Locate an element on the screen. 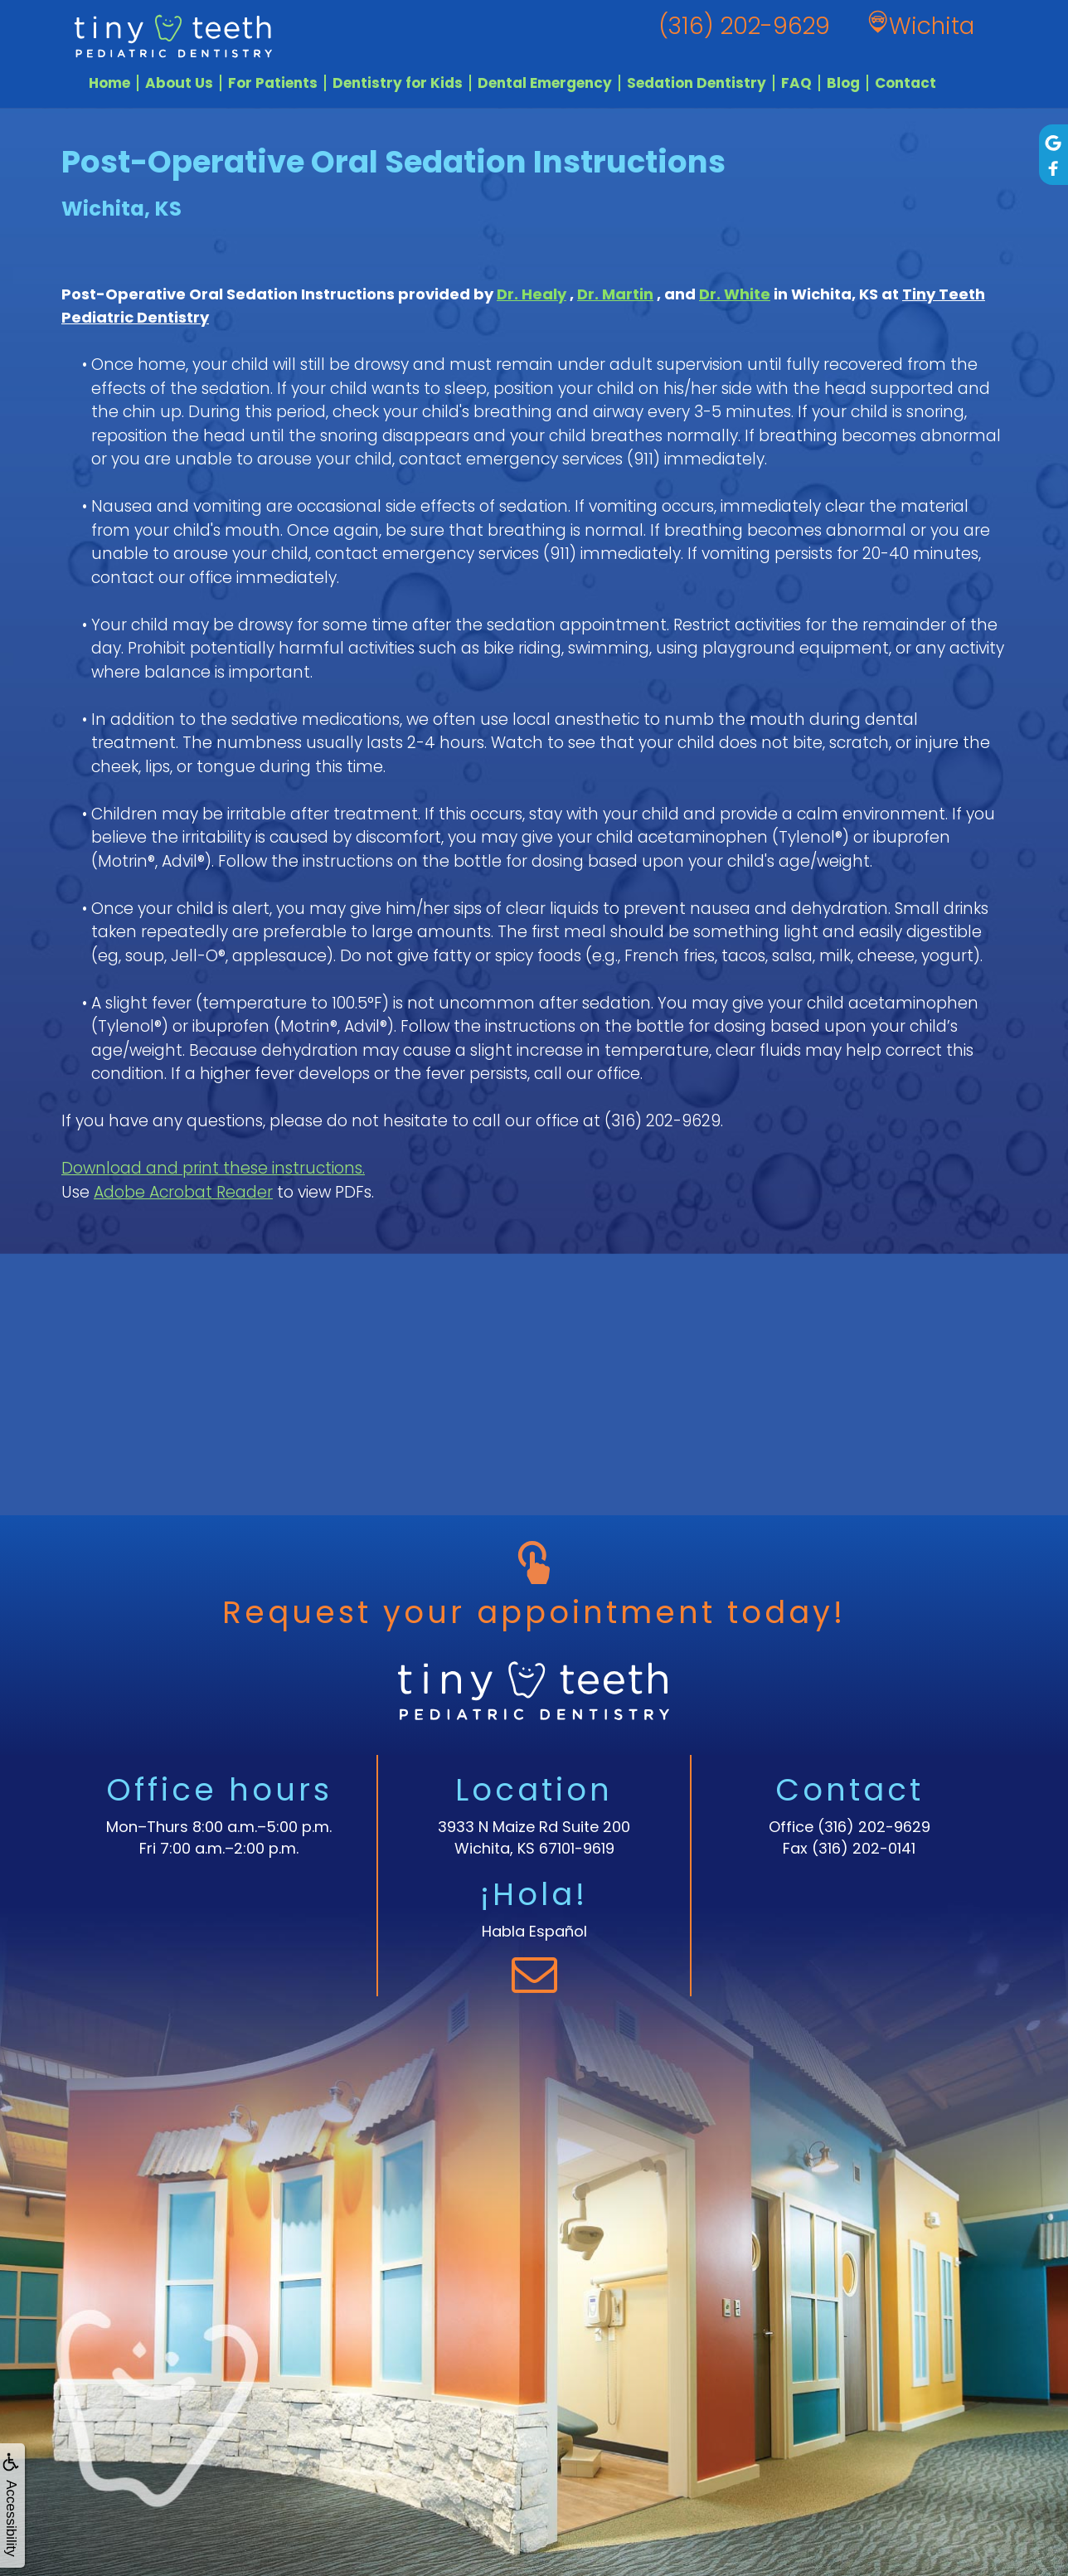 This screenshot has height=2576, width=1068. About Us is located at coordinates (179, 83).